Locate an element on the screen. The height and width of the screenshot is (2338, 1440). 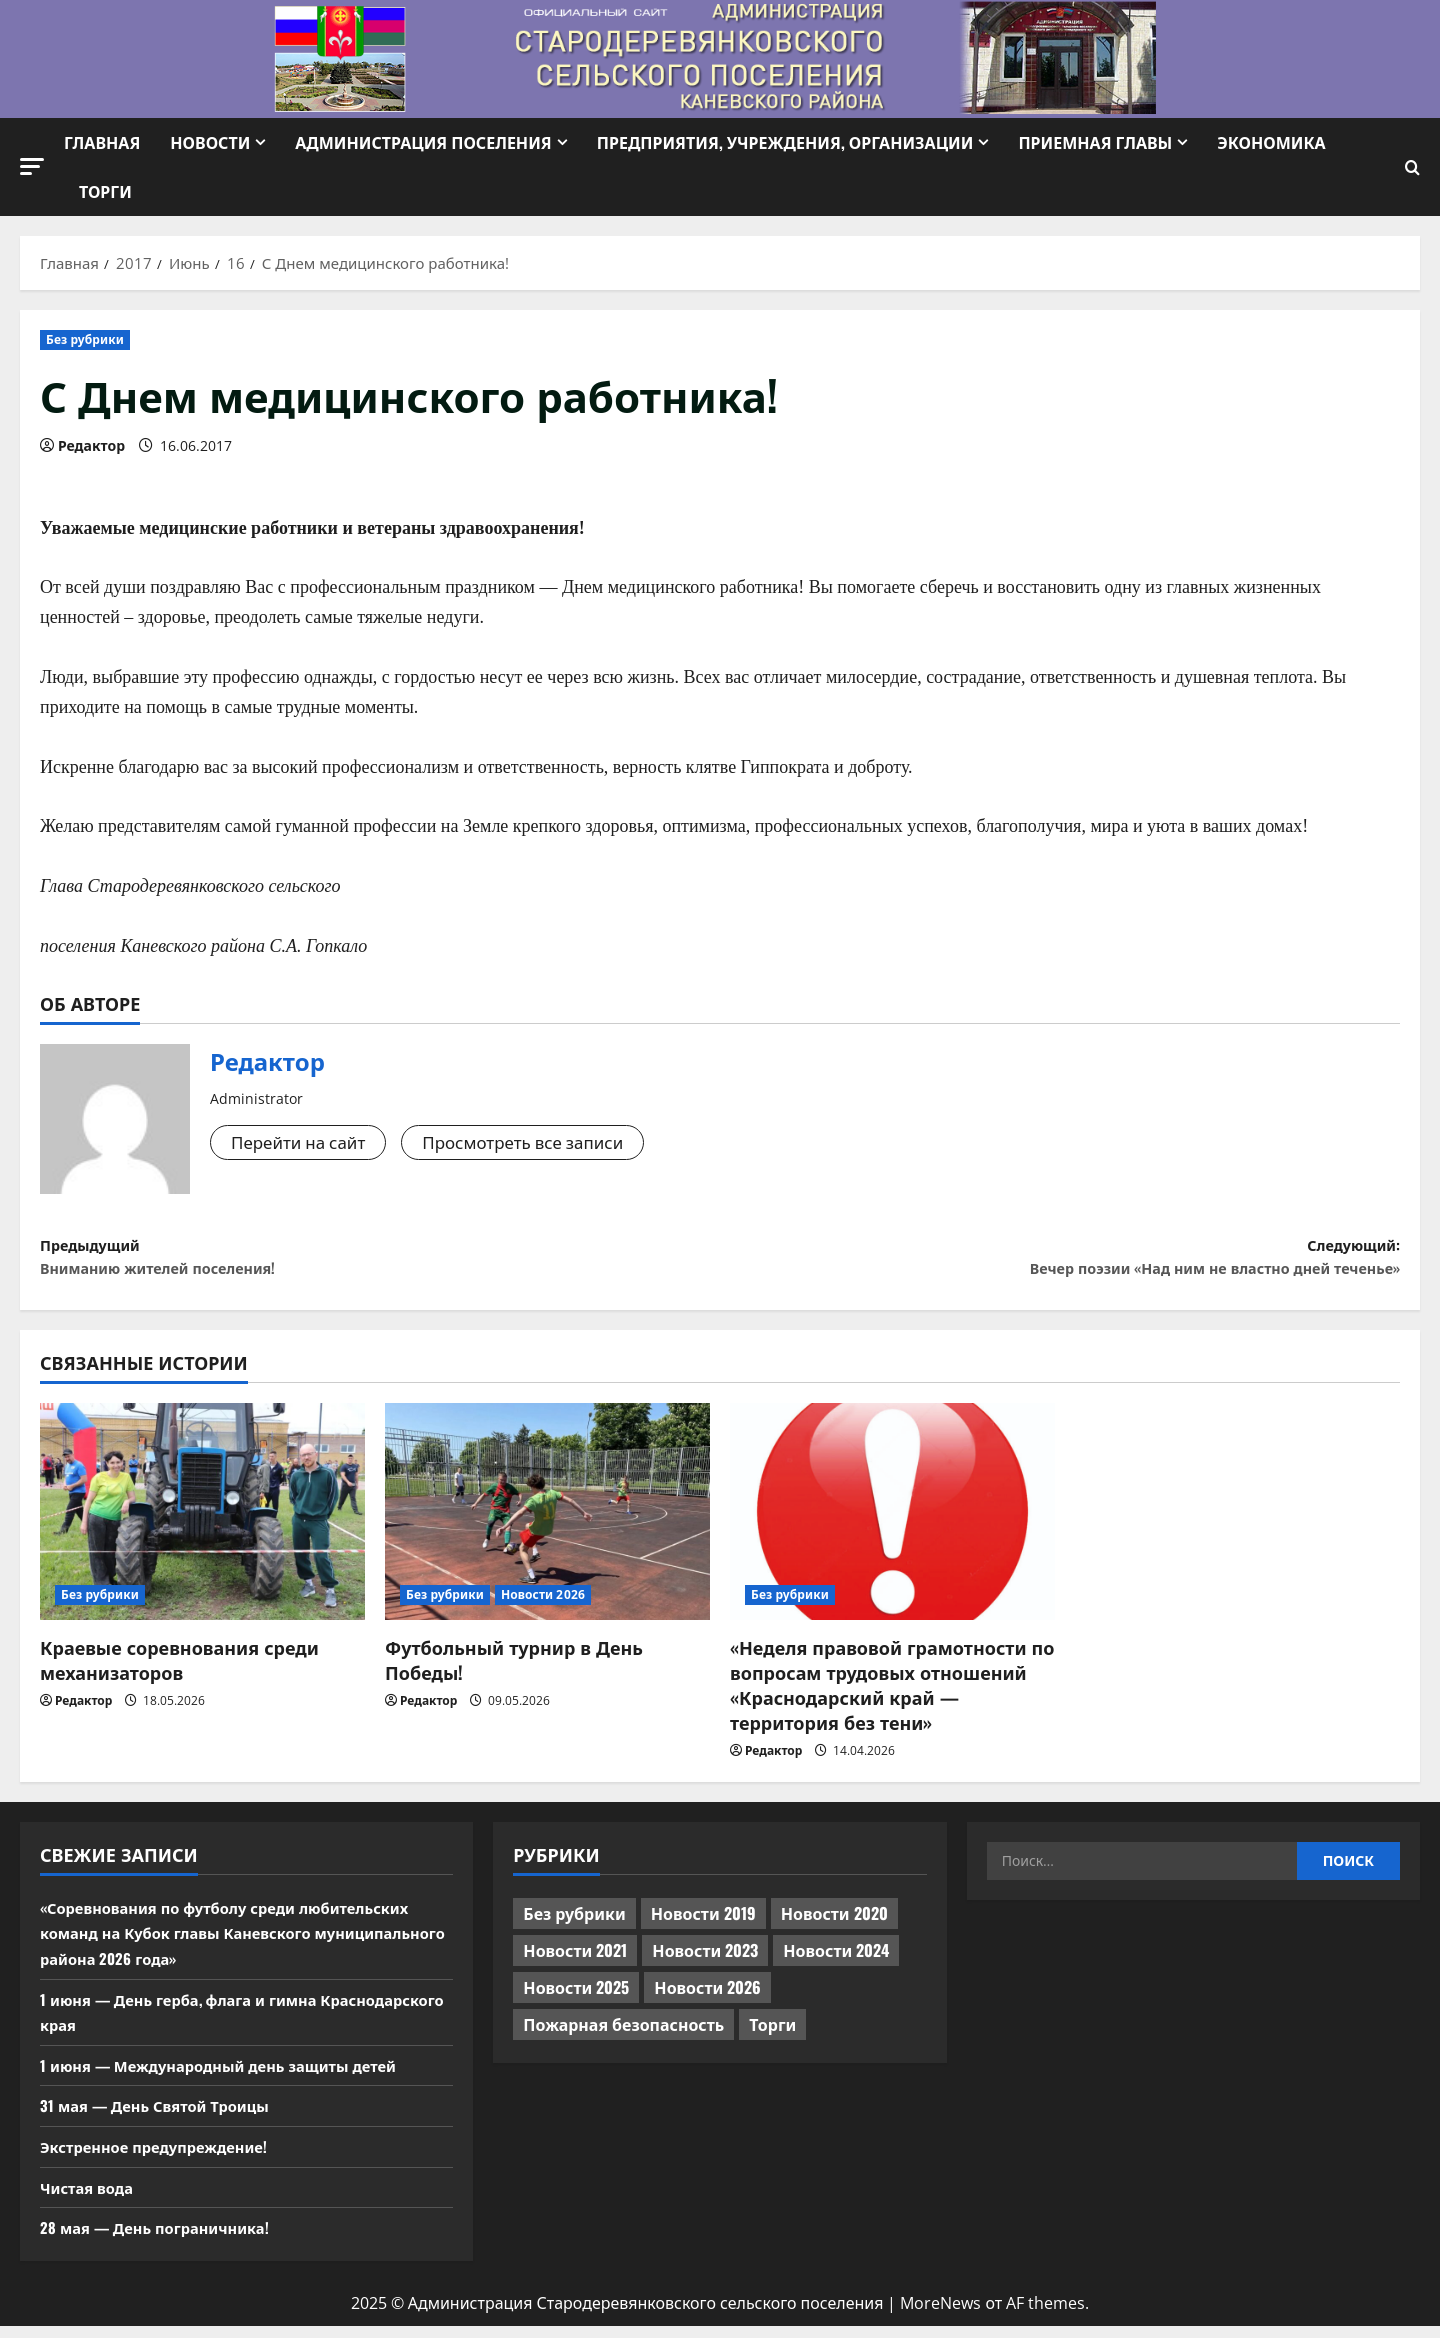
Новости 2021 [Новости 2021 (449 элементов)] is located at coordinates (575, 1962).